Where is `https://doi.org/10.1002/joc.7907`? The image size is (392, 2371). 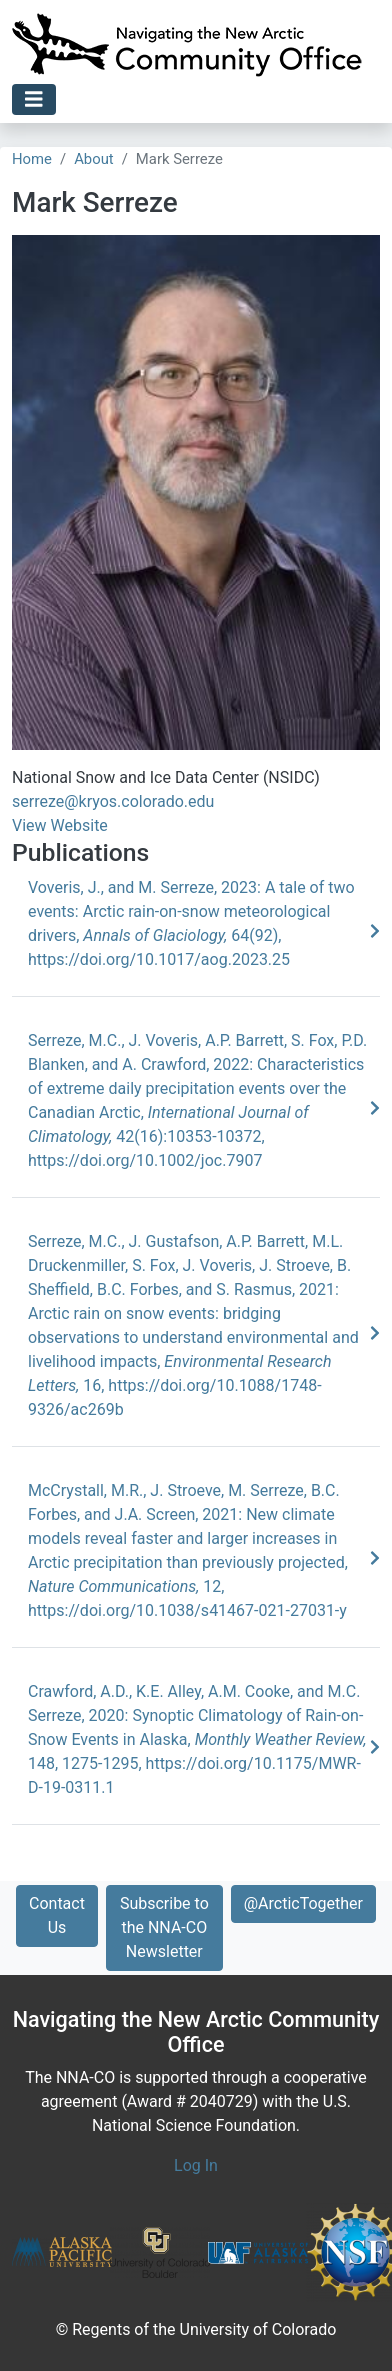
https://doi.org/10.1002/joc.7907 is located at coordinates (145, 1160).